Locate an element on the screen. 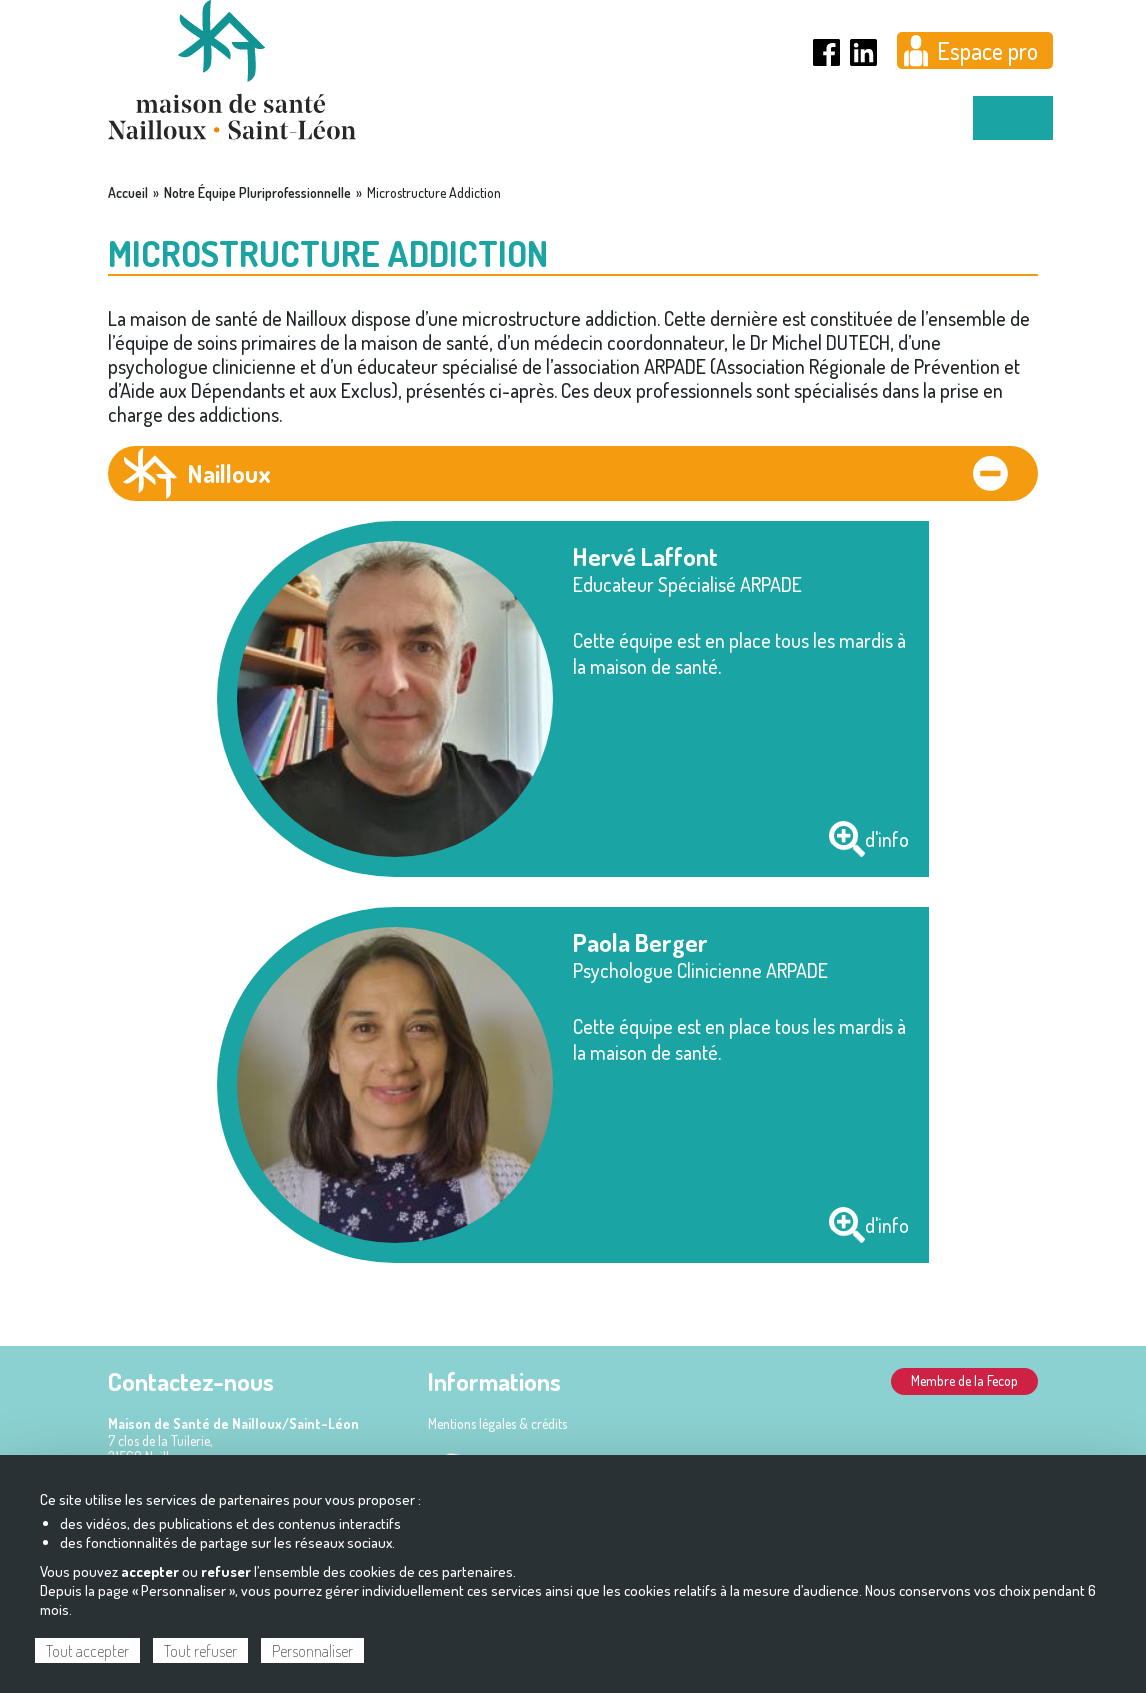 This screenshot has height=1693, width=1146. Espace pro is located at coordinates (987, 50).